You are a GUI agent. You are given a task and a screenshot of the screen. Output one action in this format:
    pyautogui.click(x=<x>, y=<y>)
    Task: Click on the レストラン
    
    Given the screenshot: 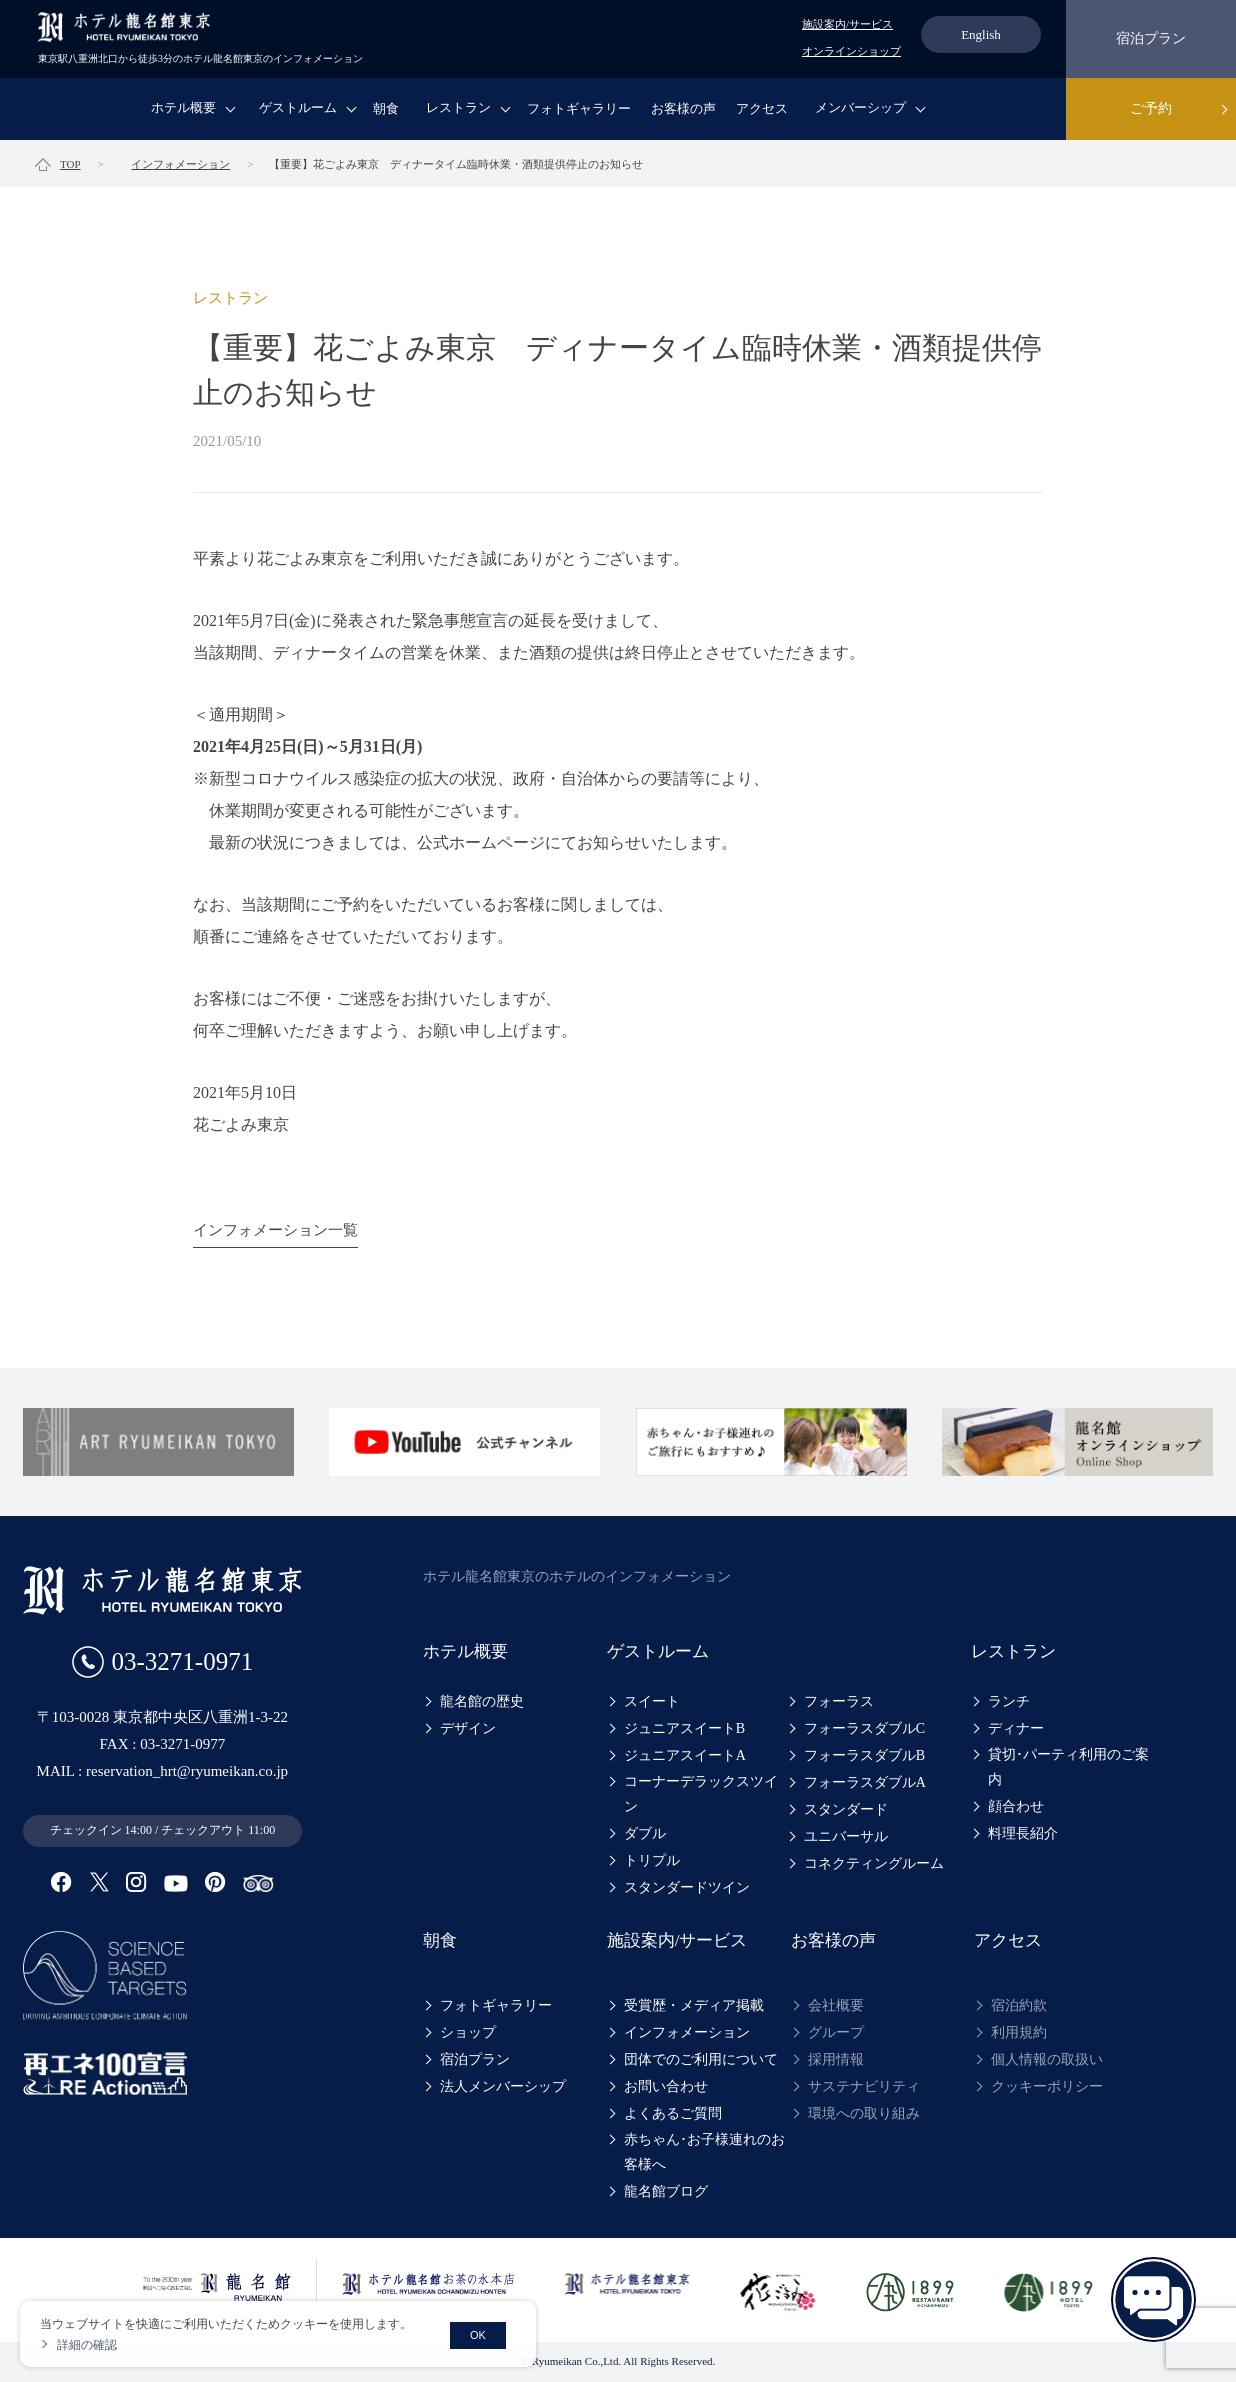 What is the action you would take?
    pyautogui.click(x=458, y=107)
    